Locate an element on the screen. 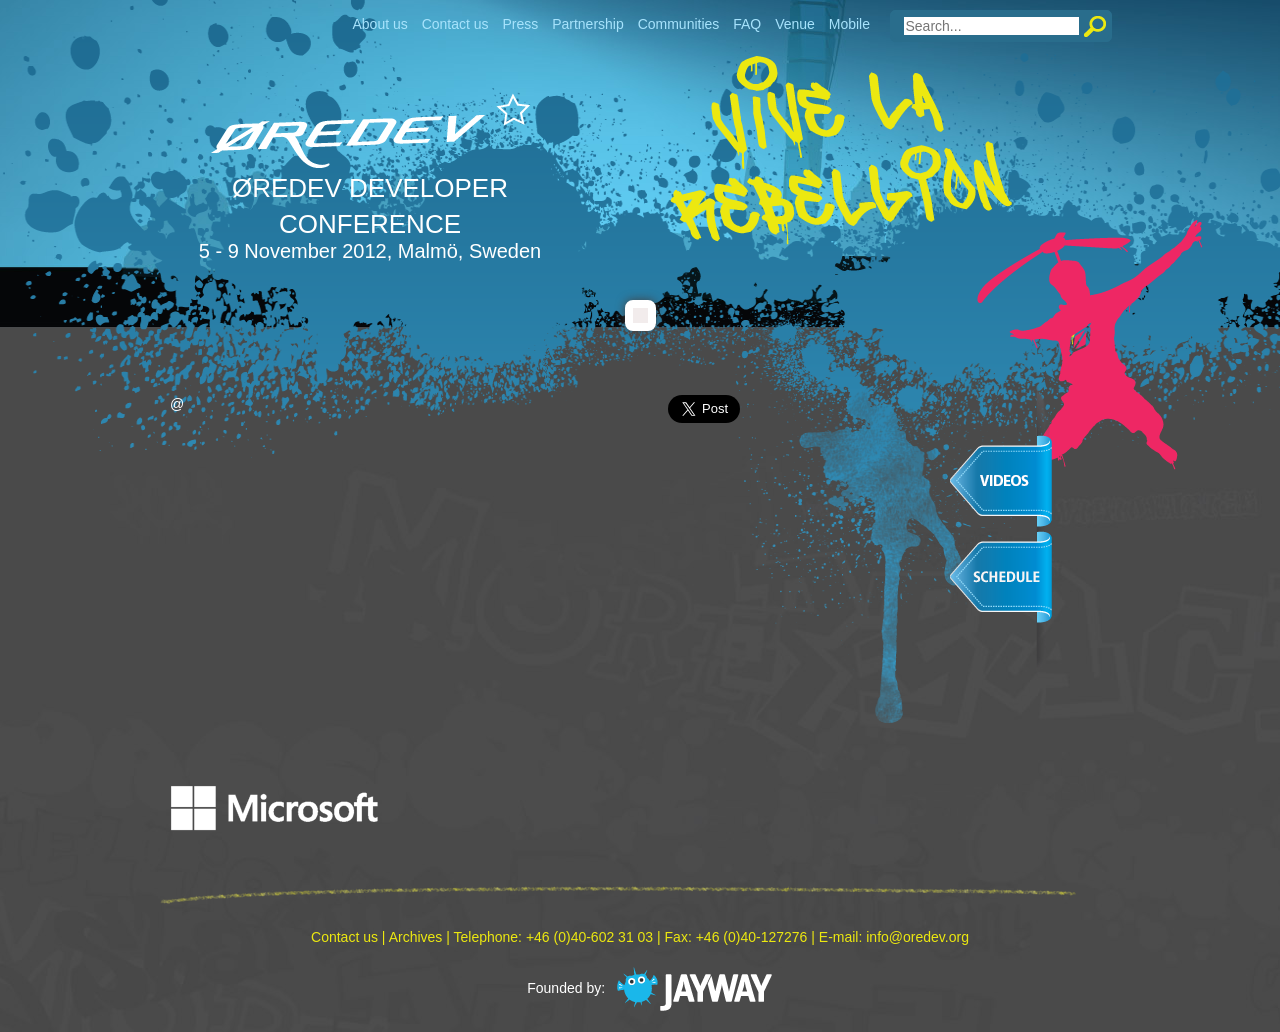  Partnership is located at coordinates (588, 24).